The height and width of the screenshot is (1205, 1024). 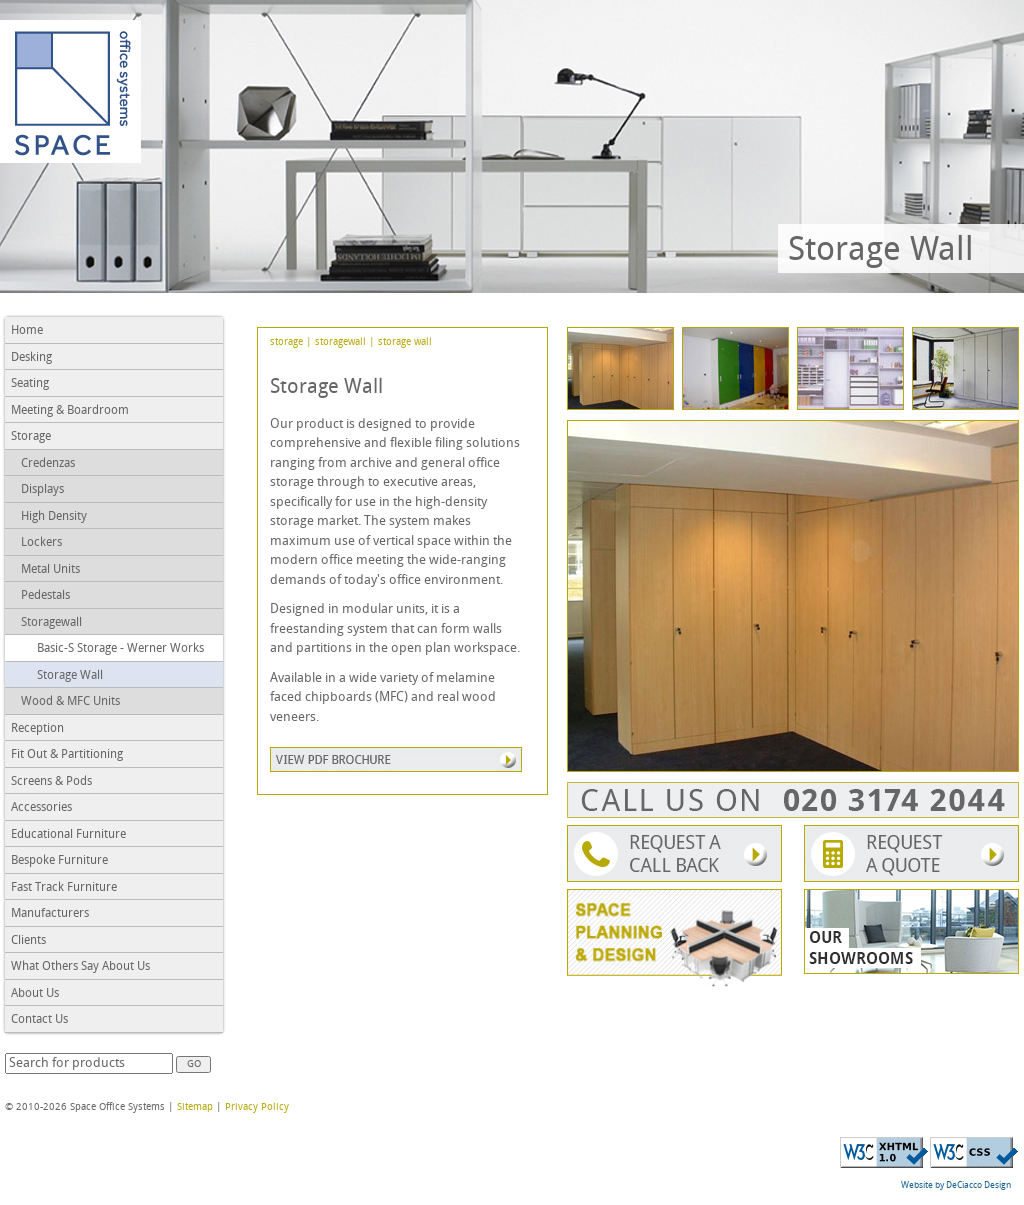 What do you see at coordinates (48, 464) in the screenshot?
I see `Credenzas` at bounding box center [48, 464].